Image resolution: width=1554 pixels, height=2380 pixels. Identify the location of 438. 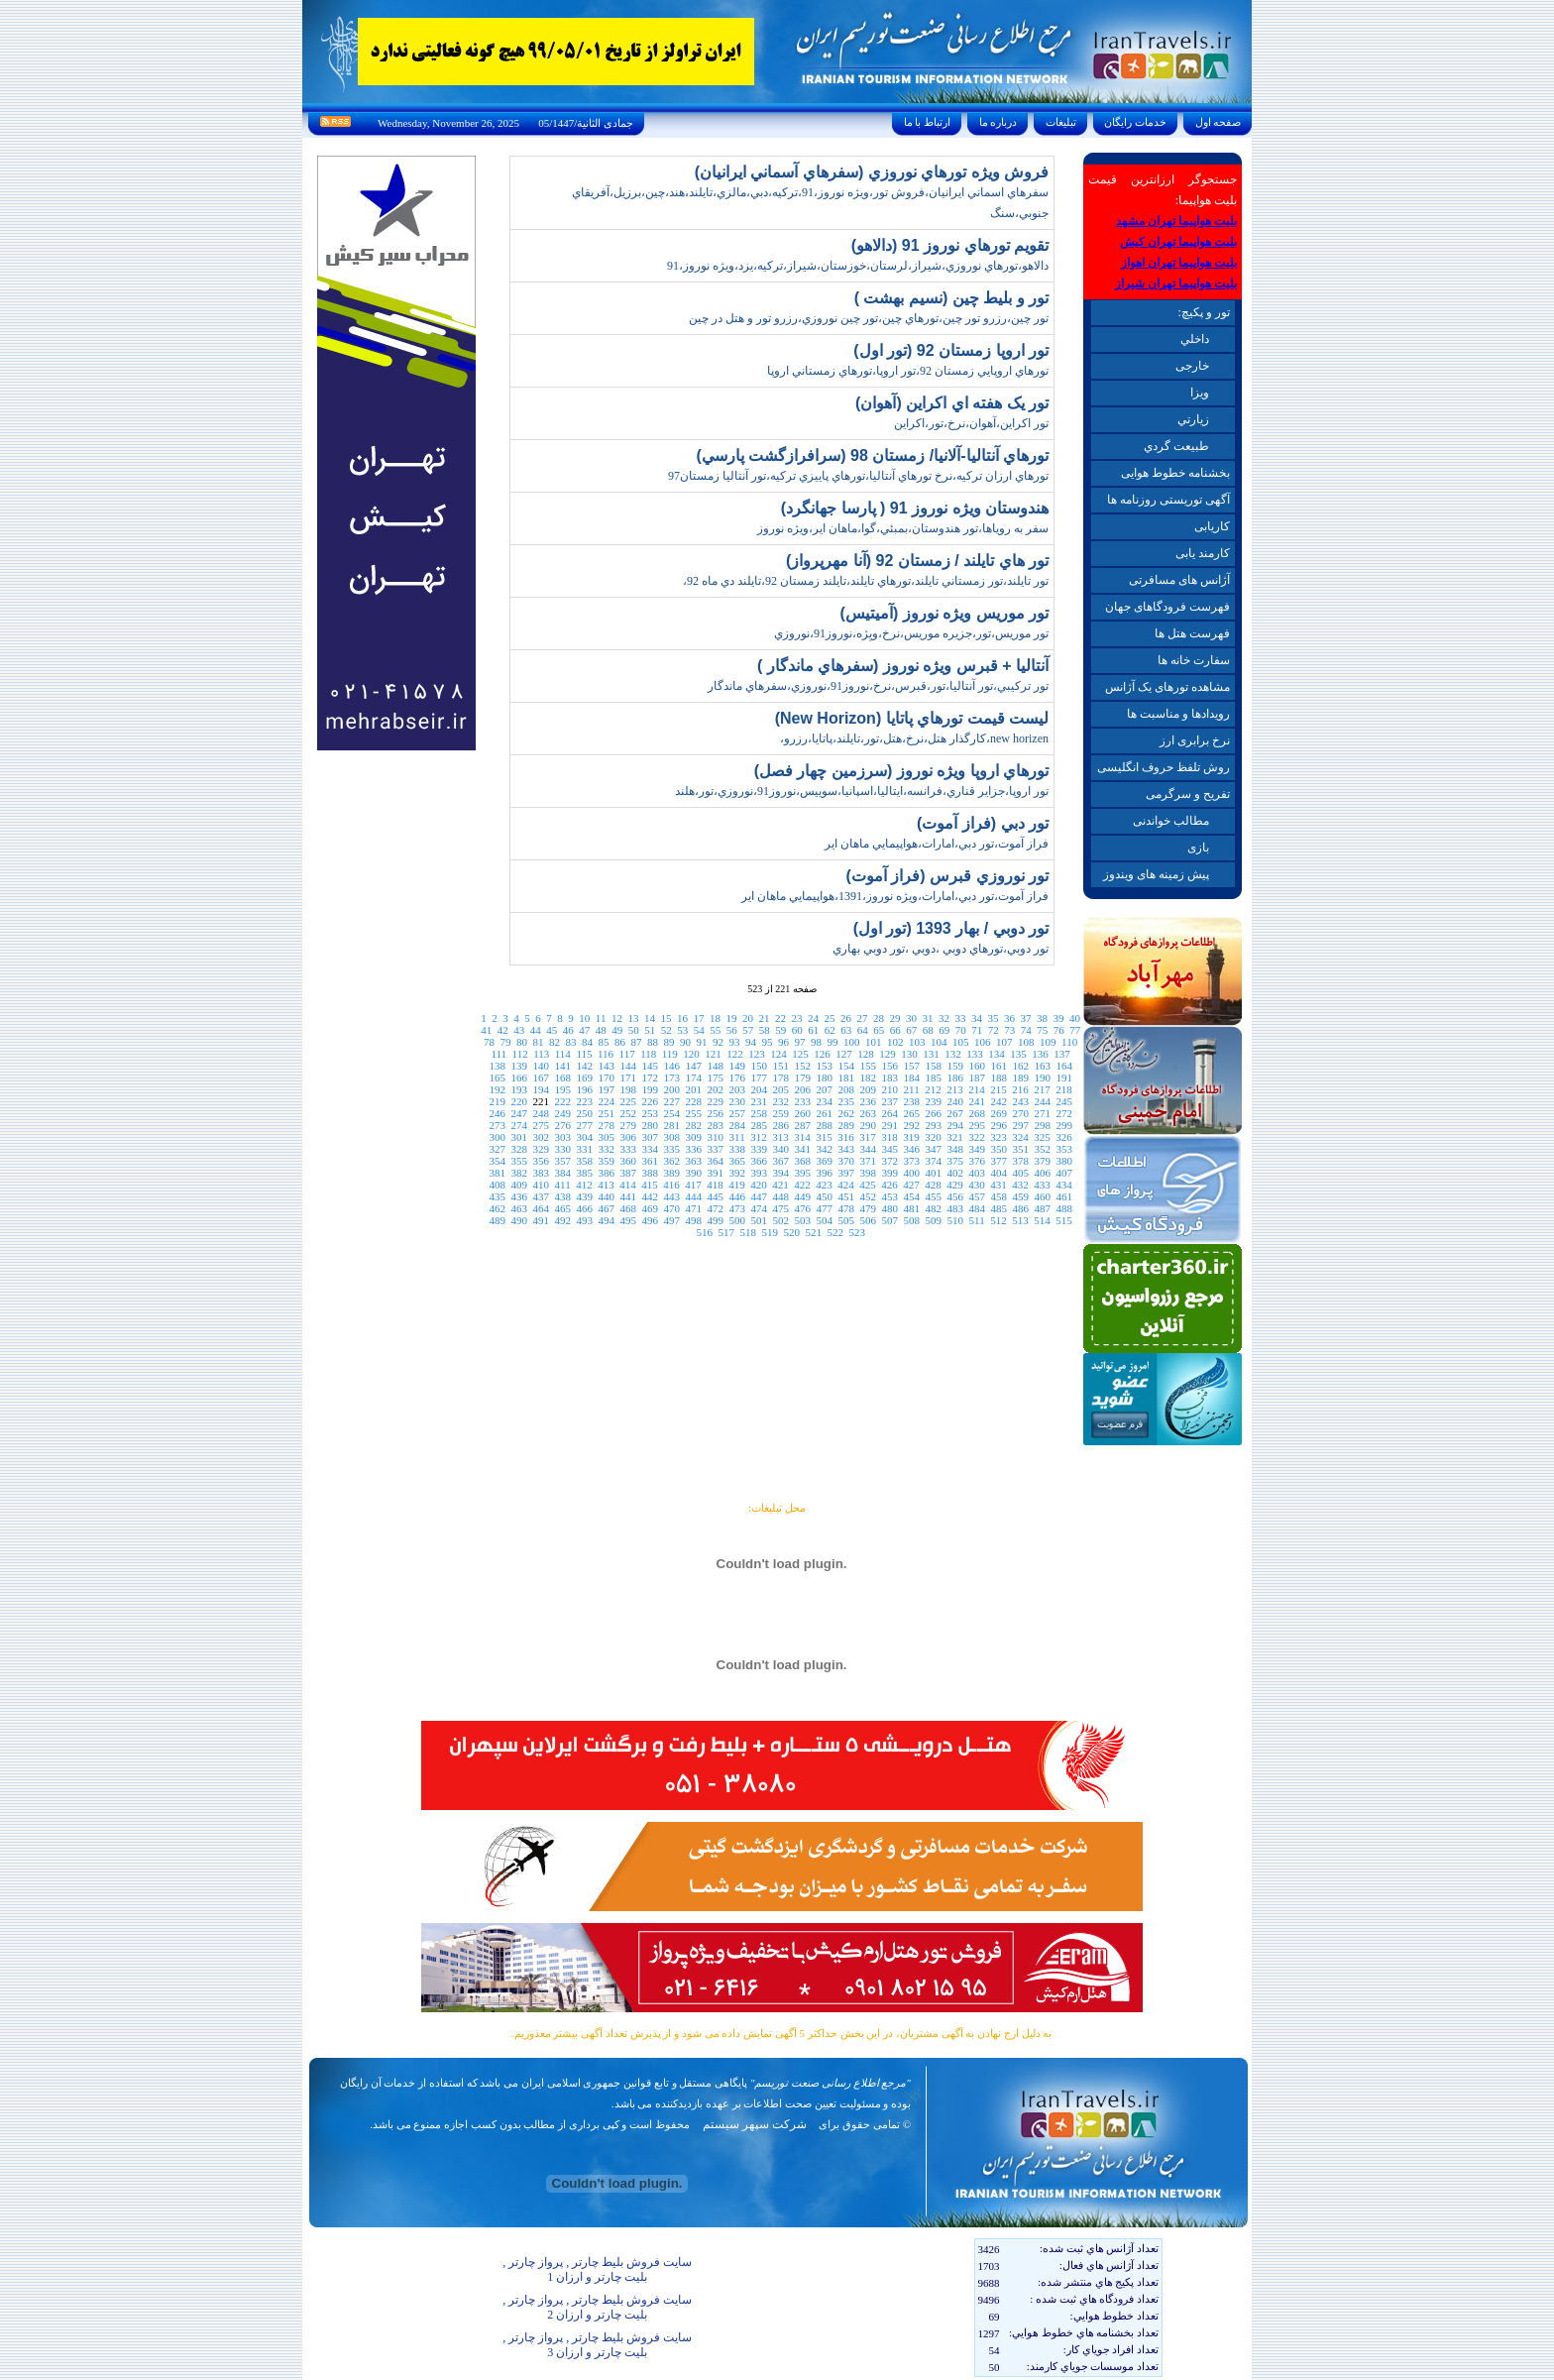
(562, 1196).